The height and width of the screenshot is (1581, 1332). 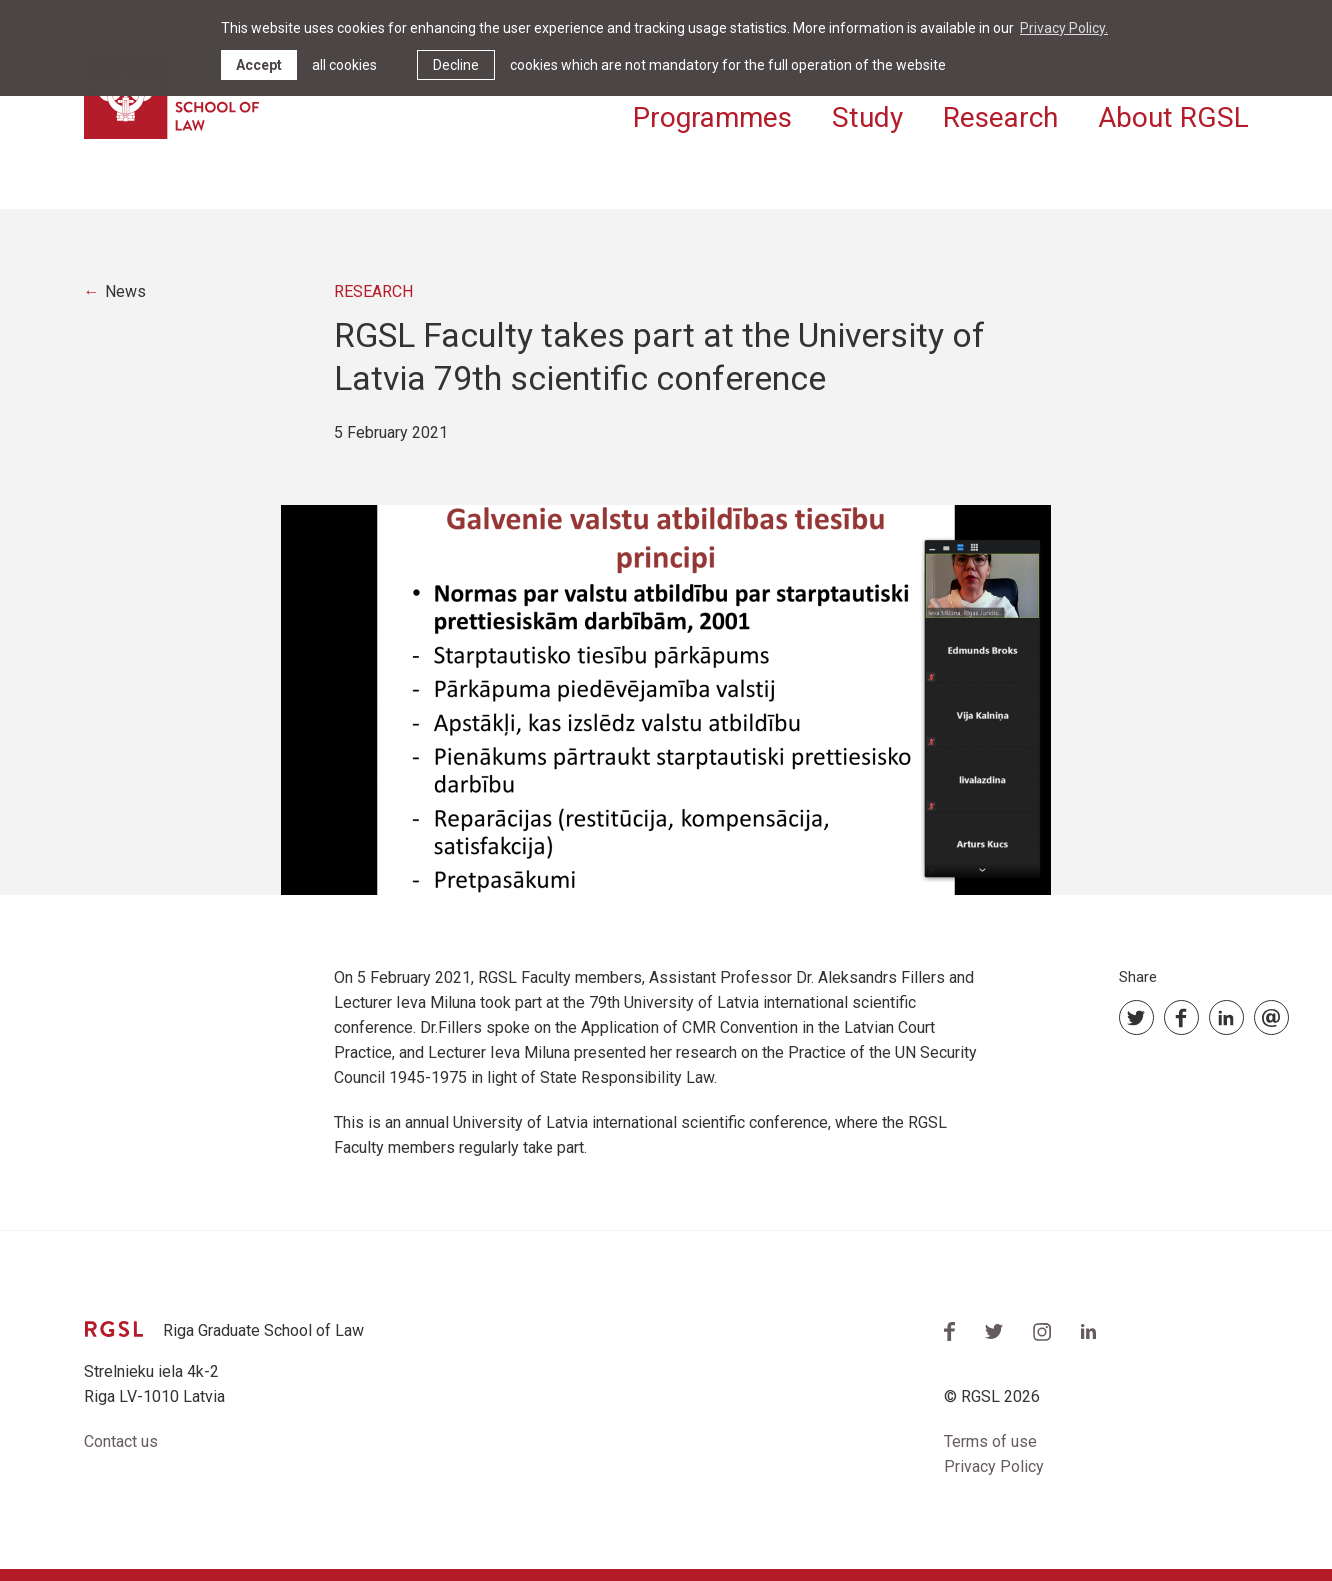 I want to click on Contact us, so click(x=121, y=1441).